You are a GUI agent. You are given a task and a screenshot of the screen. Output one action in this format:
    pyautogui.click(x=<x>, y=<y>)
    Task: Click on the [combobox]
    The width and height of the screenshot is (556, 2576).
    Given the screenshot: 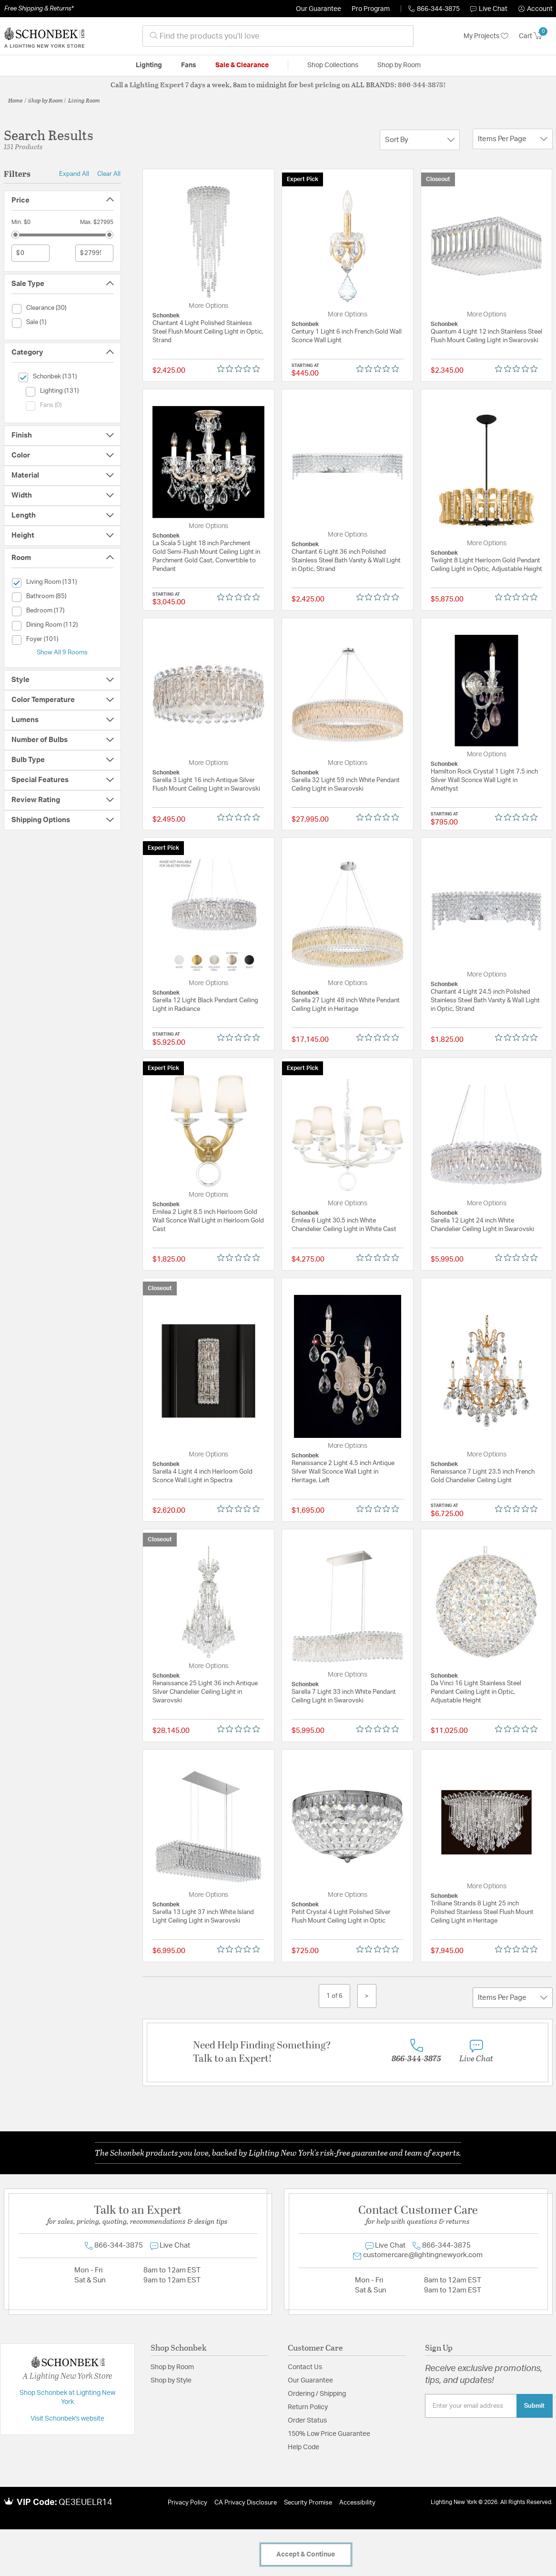 What is the action you would take?
    pyautogui.click(x=278, y=36)
    